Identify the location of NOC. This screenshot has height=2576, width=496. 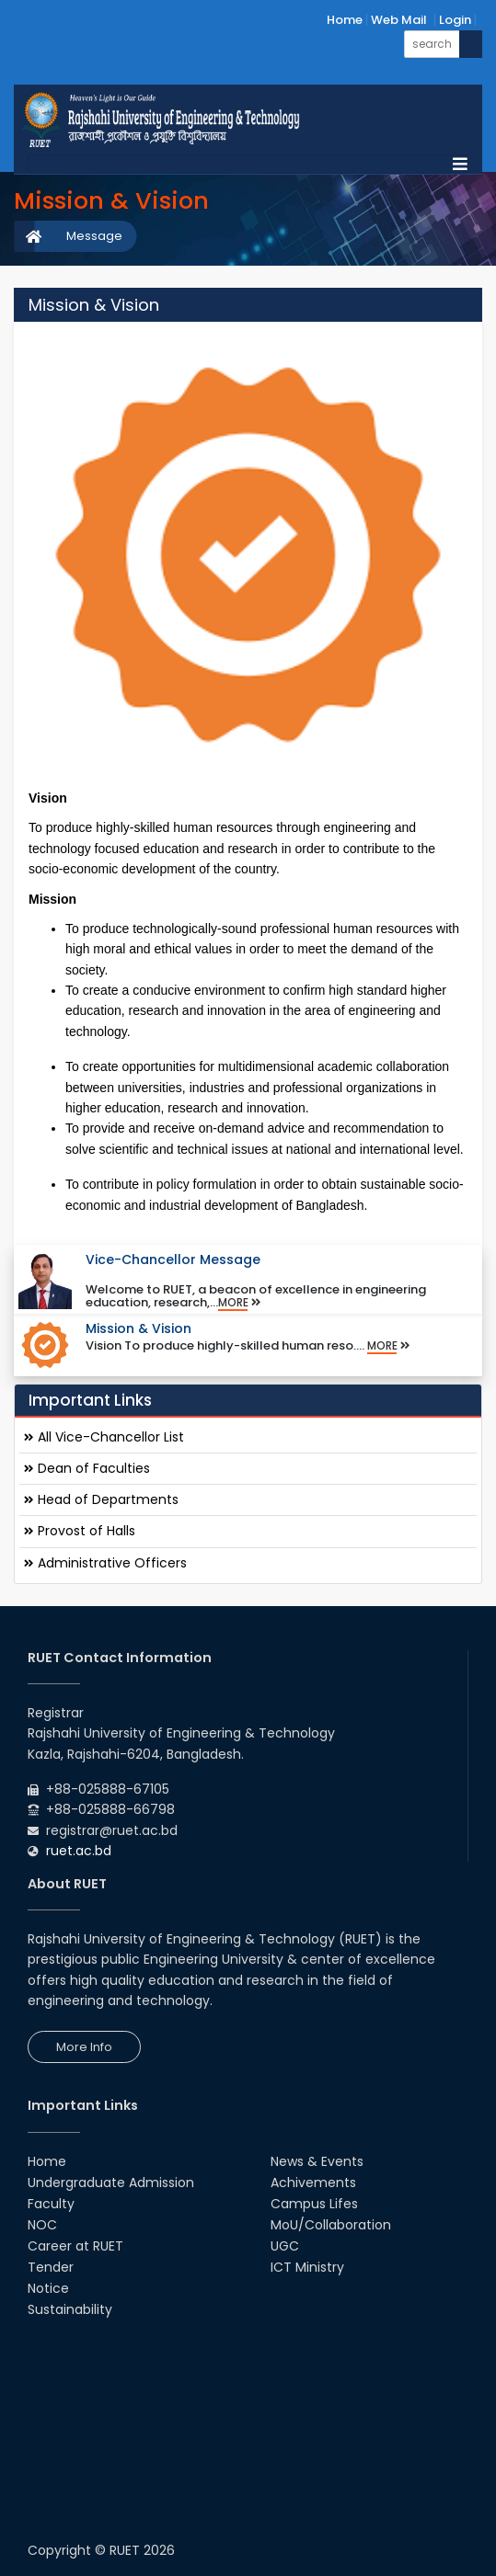
(42, 2225).